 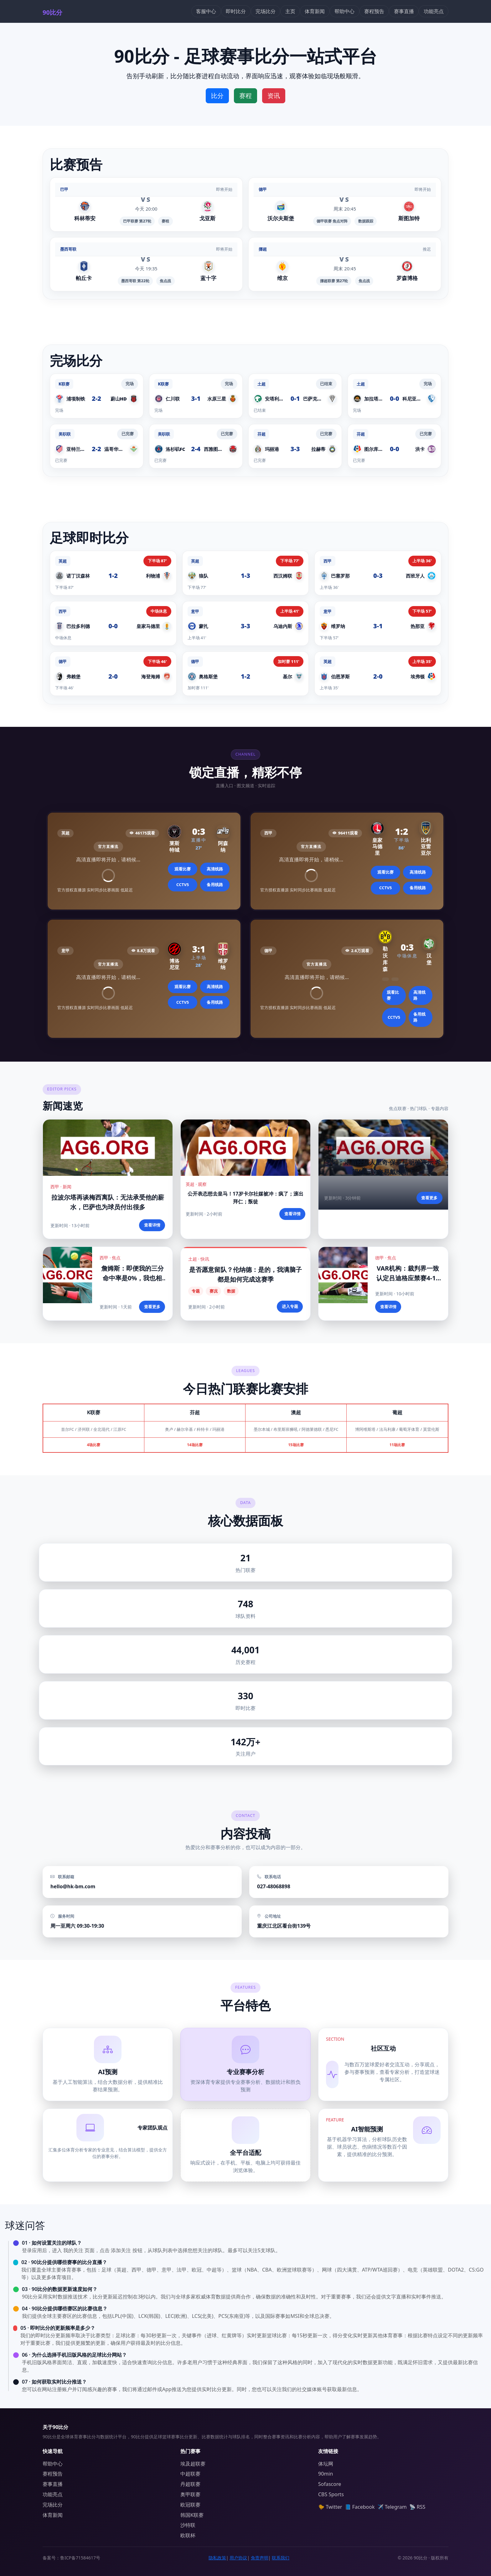 What do you see at coordinates (290, 1306) in the screenshot?
I see `进入专题` at bounding box center [290, 1306].